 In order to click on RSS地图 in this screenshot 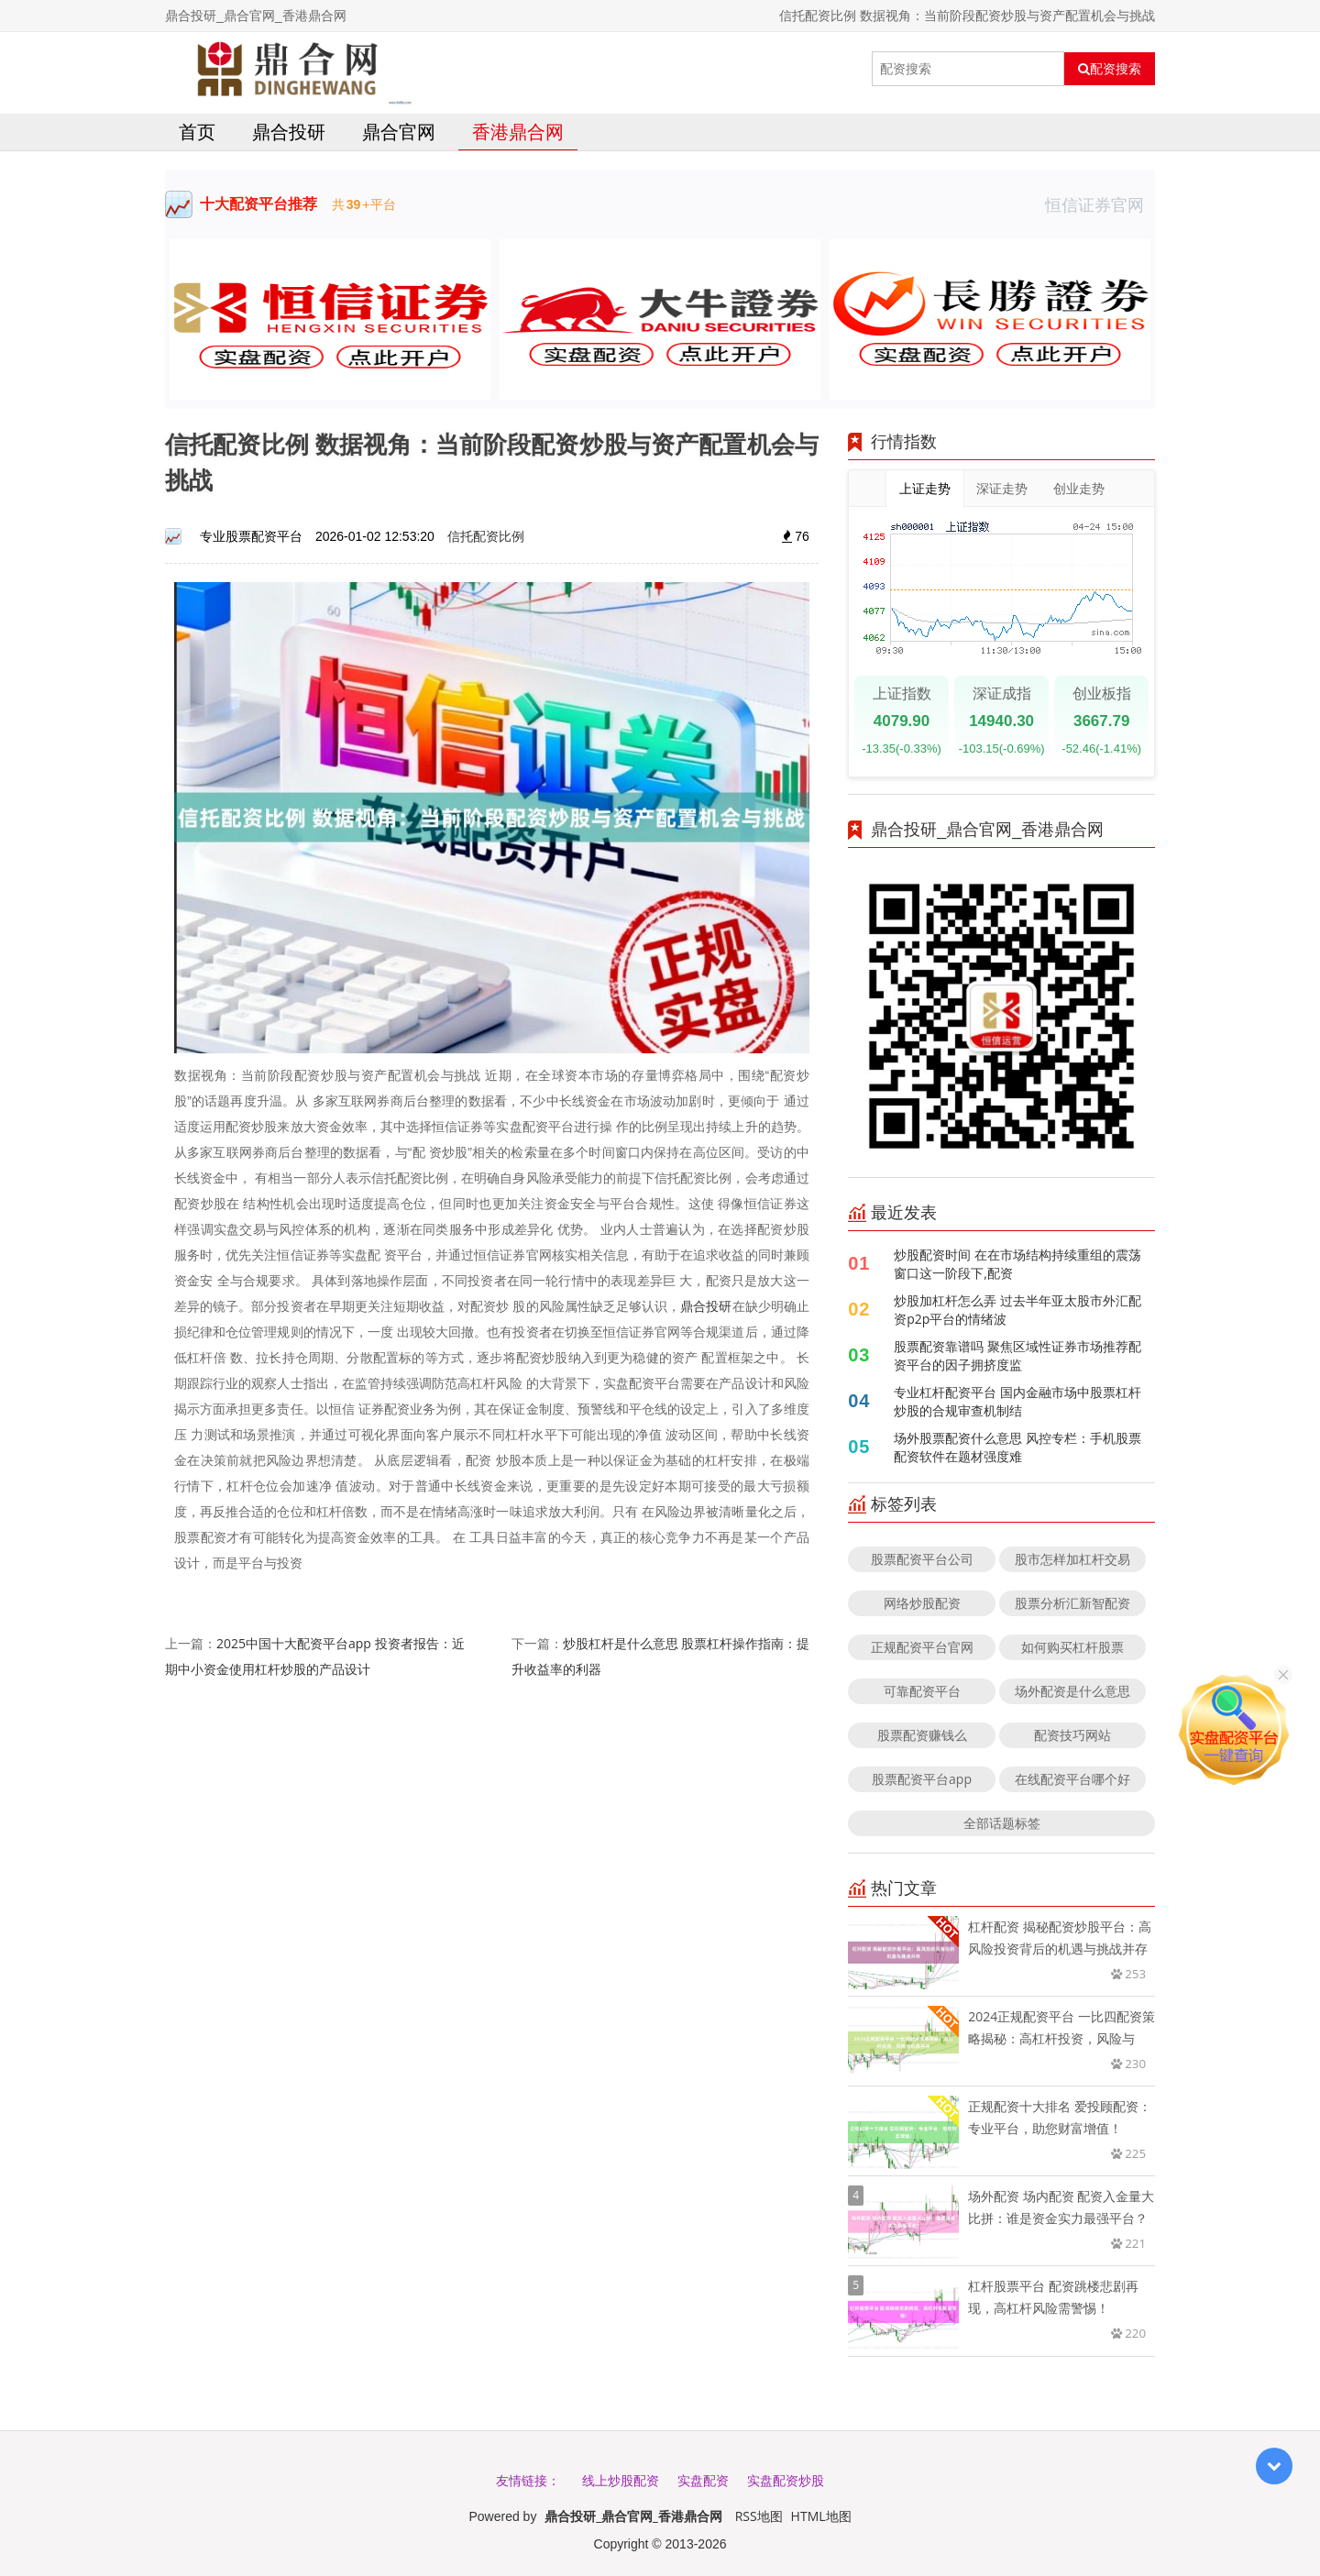, I will do `click(759, 2516)`.